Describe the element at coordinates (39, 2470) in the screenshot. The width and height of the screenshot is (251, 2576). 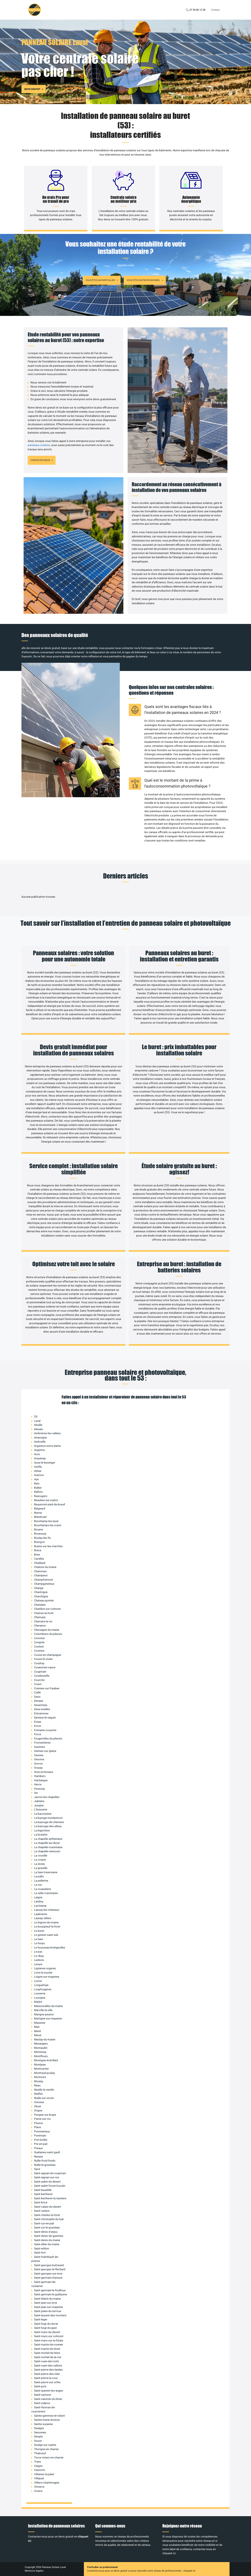
I see `Vautorte` at that location.